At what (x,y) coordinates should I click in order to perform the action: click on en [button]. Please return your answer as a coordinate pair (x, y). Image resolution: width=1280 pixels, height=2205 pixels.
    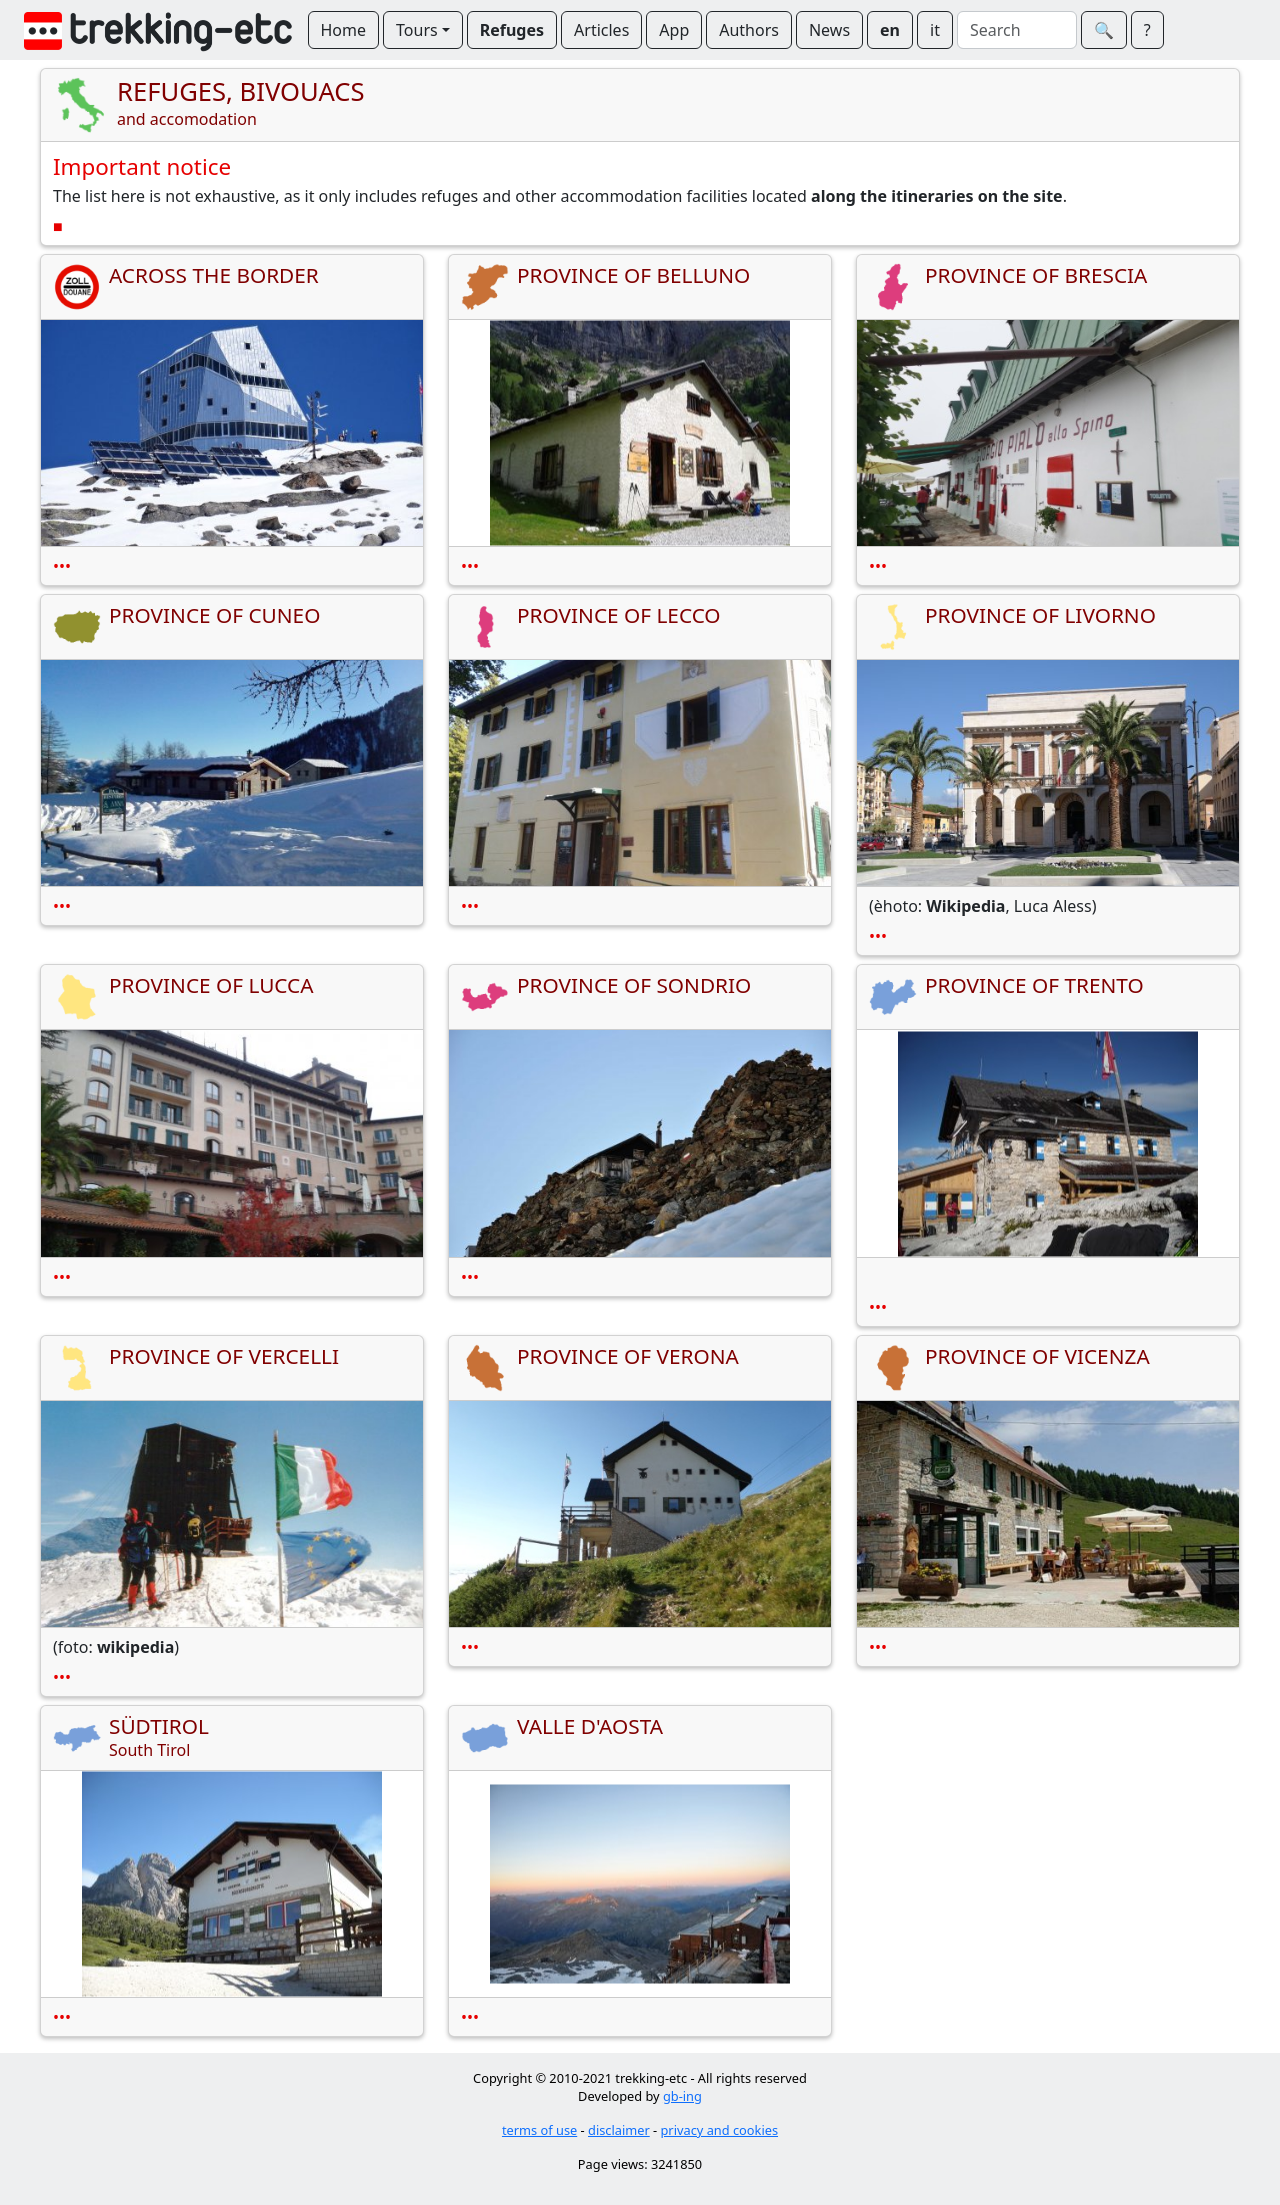
    Looking at the image, I should click on (890, 30).